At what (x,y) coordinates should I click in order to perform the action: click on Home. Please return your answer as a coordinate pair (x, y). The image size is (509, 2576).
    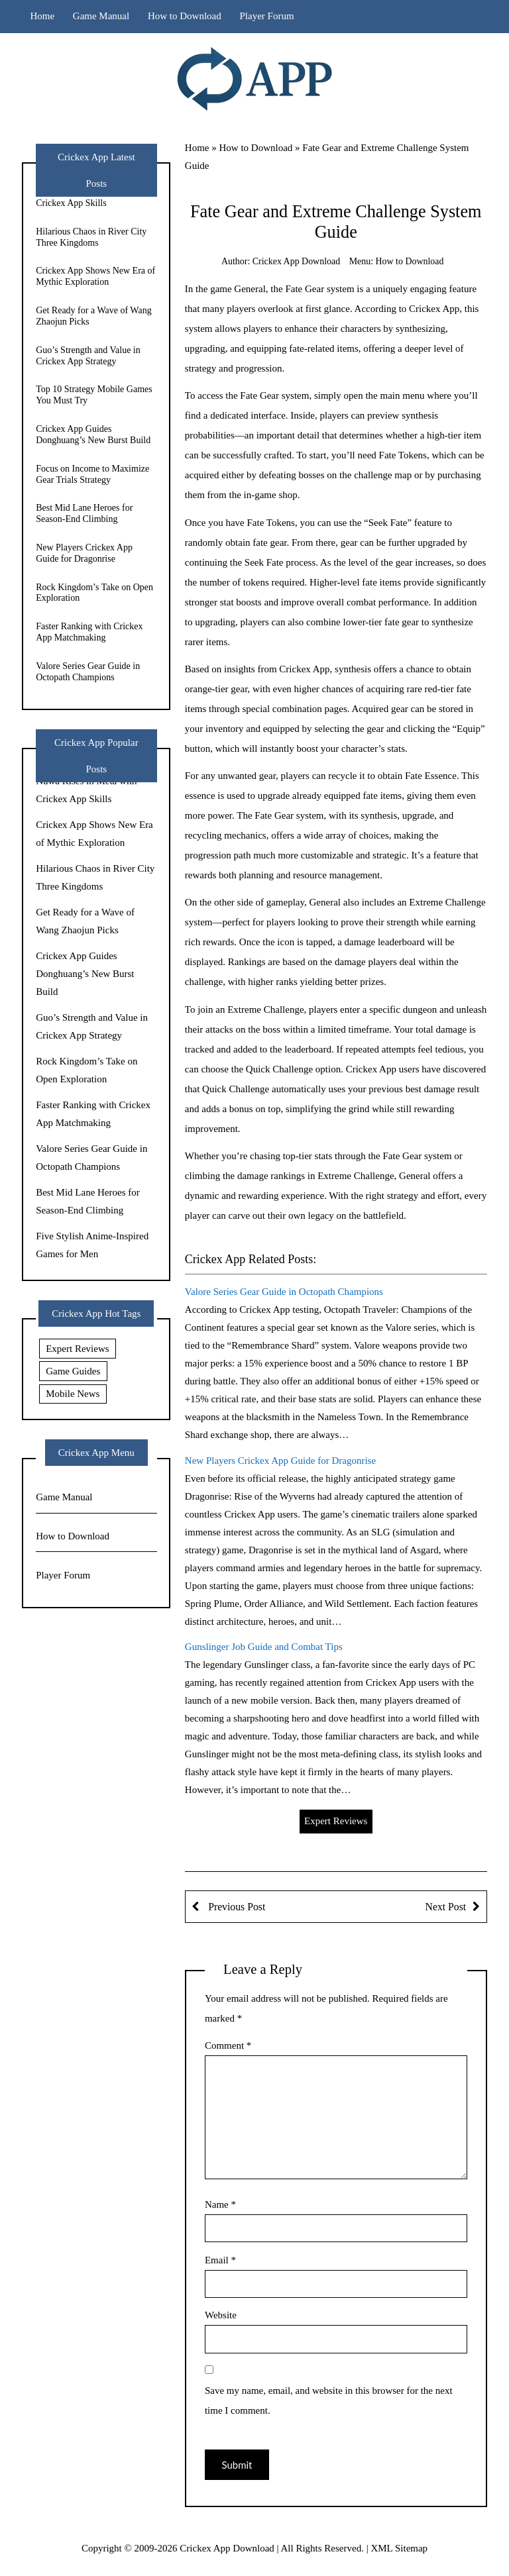
    Looking at the image, I should click on (42, 16).